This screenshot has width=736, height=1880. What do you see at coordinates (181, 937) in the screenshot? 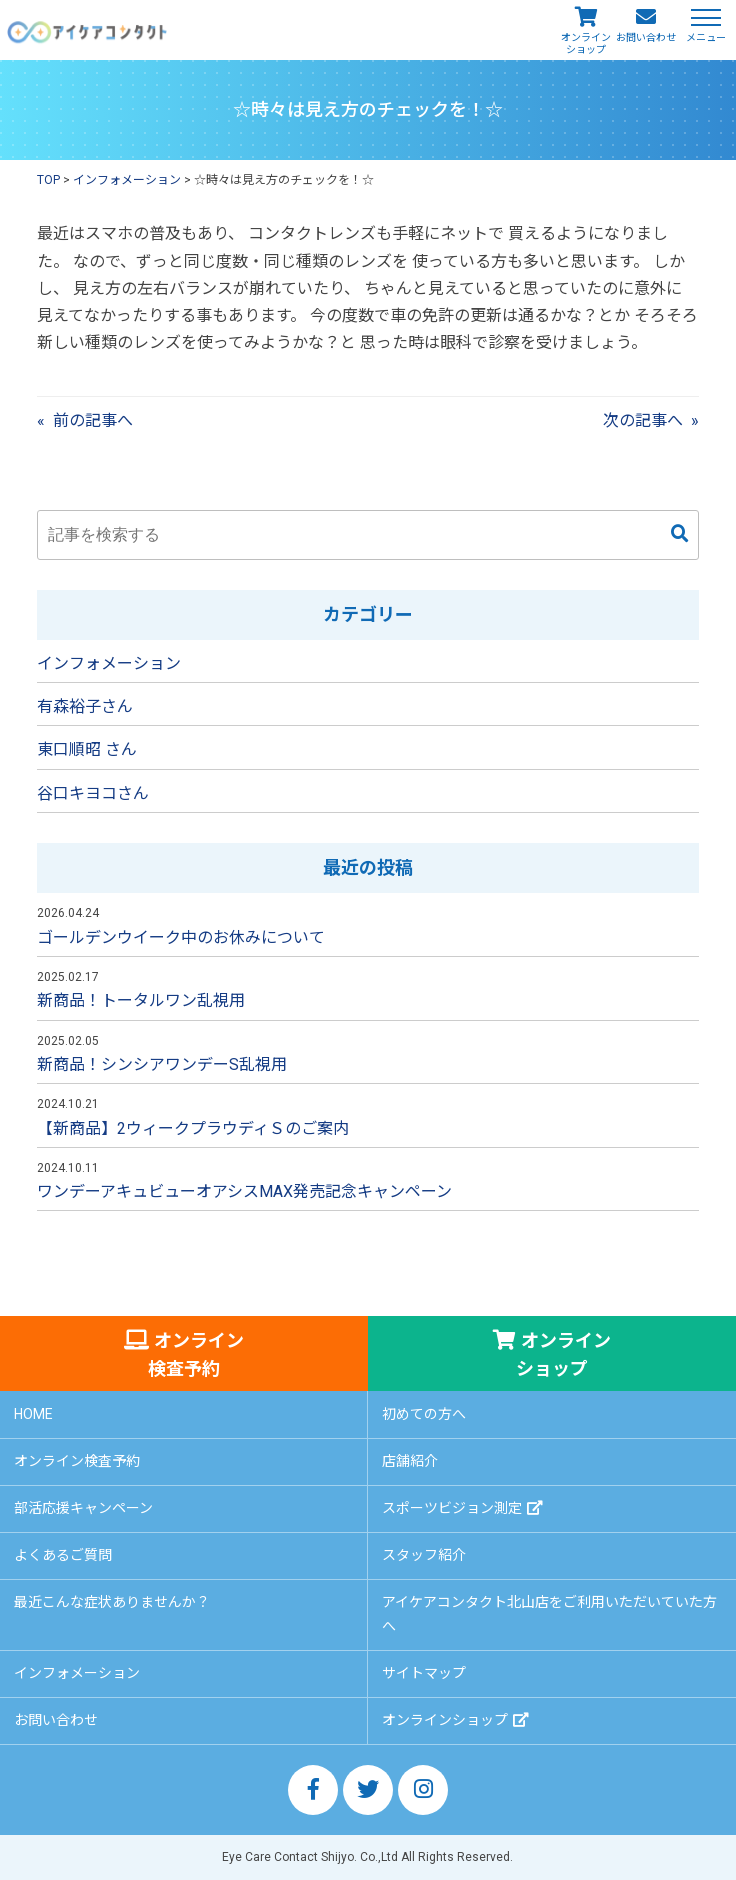
I see `ゴールデンウイーク中のお休みについて` at bounding box center [181, 937].